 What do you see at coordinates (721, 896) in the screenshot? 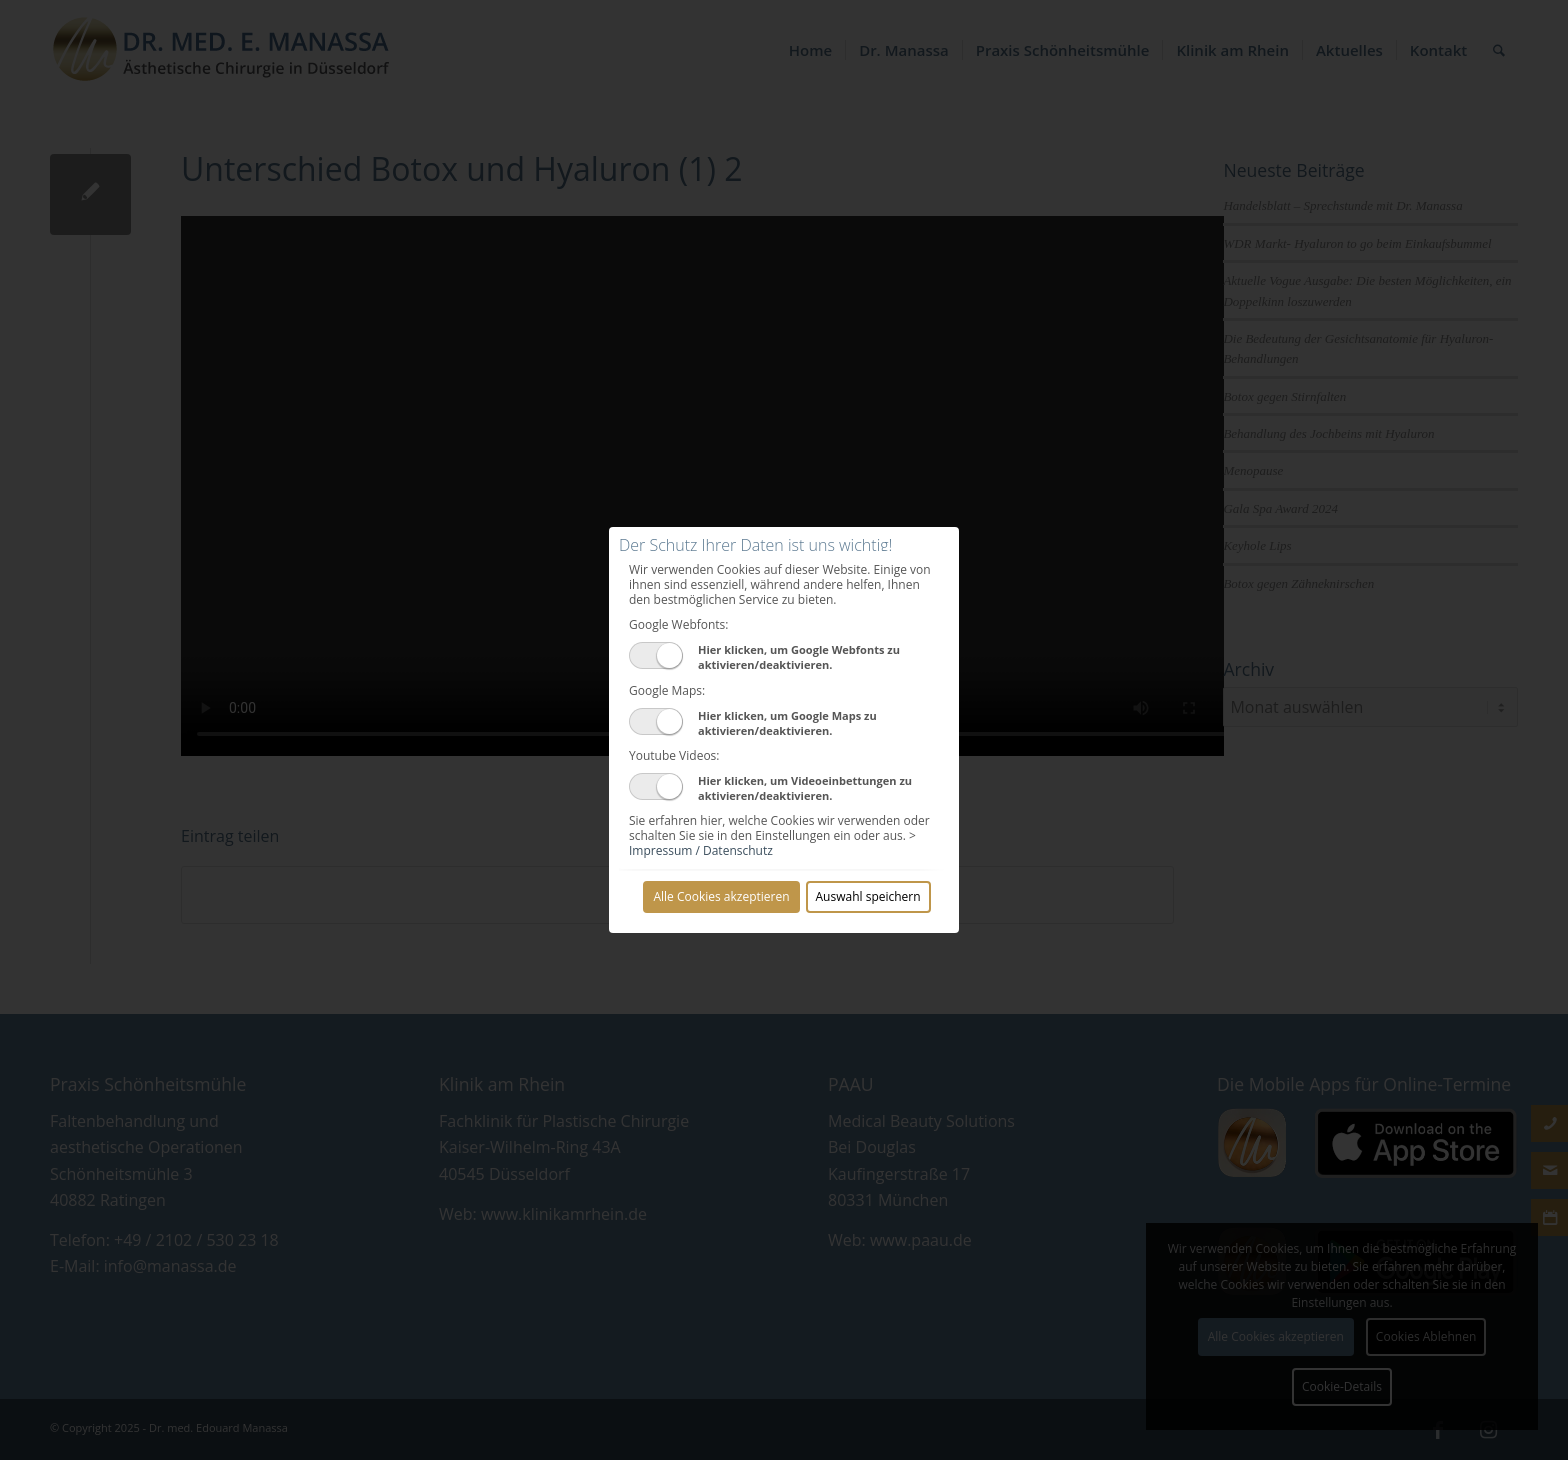
I see `Alle Cookies akzeptieren` at bounding box center [721, 896].